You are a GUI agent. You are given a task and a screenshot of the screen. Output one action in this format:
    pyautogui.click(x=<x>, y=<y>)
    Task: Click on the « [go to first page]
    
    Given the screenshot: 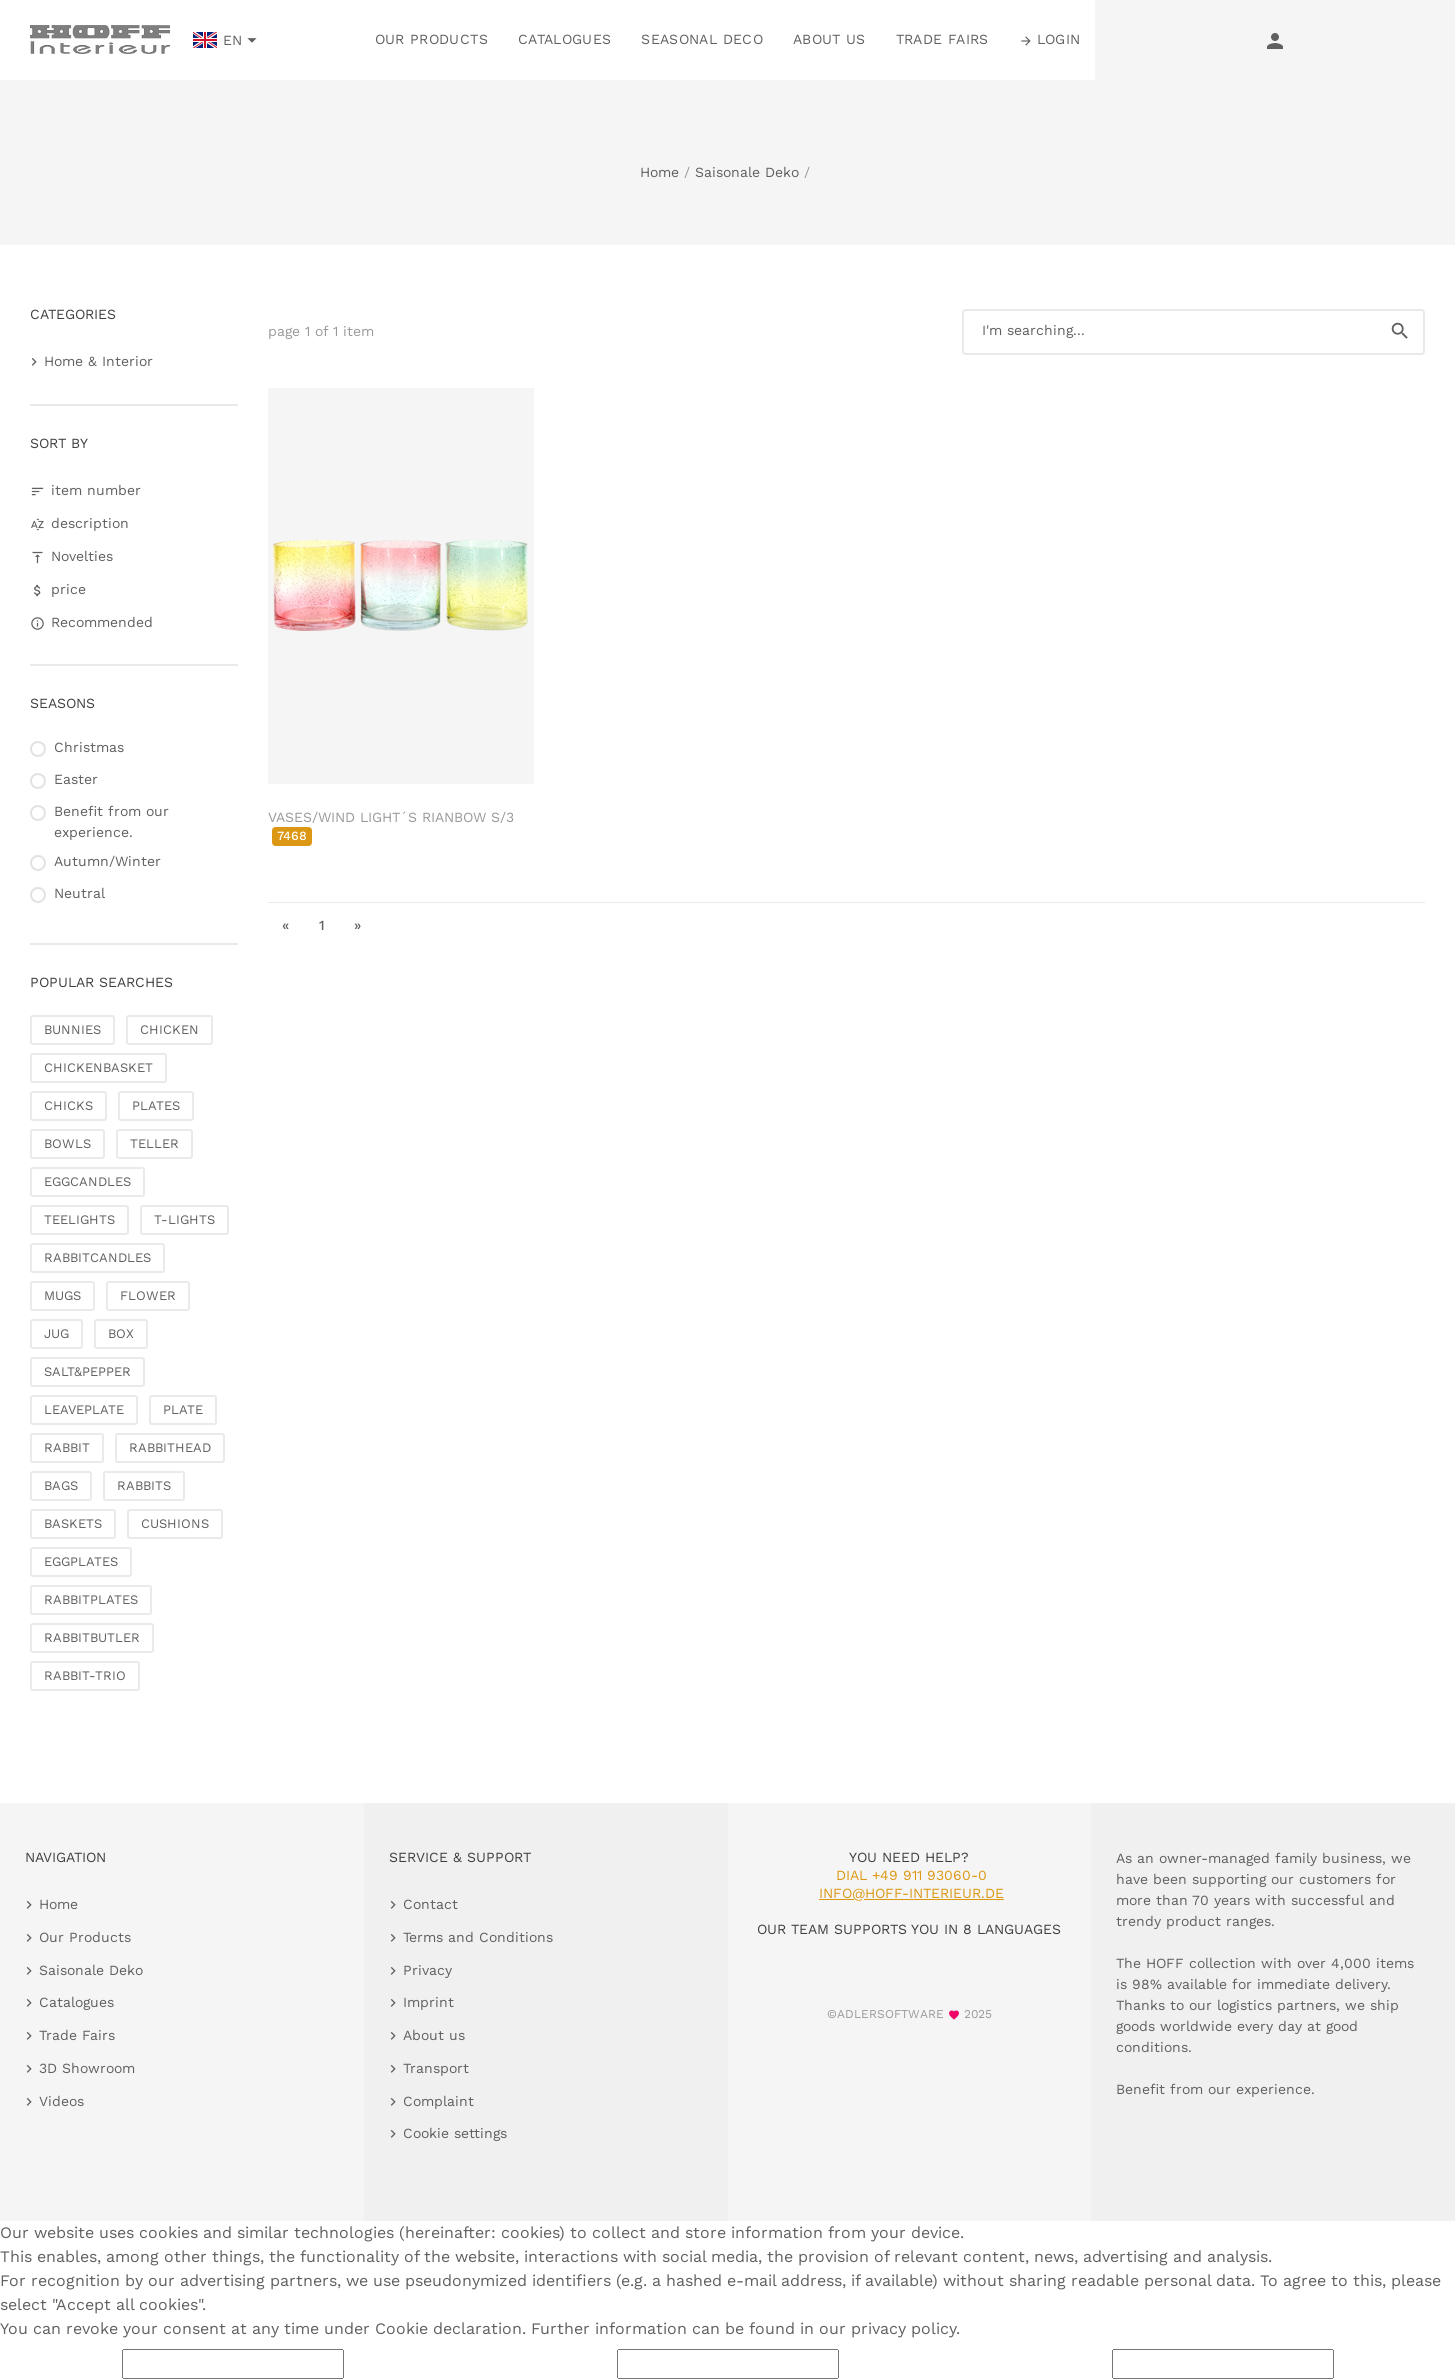 What is the action you would take?
    pyautogui.click(x=285, y=925)
    